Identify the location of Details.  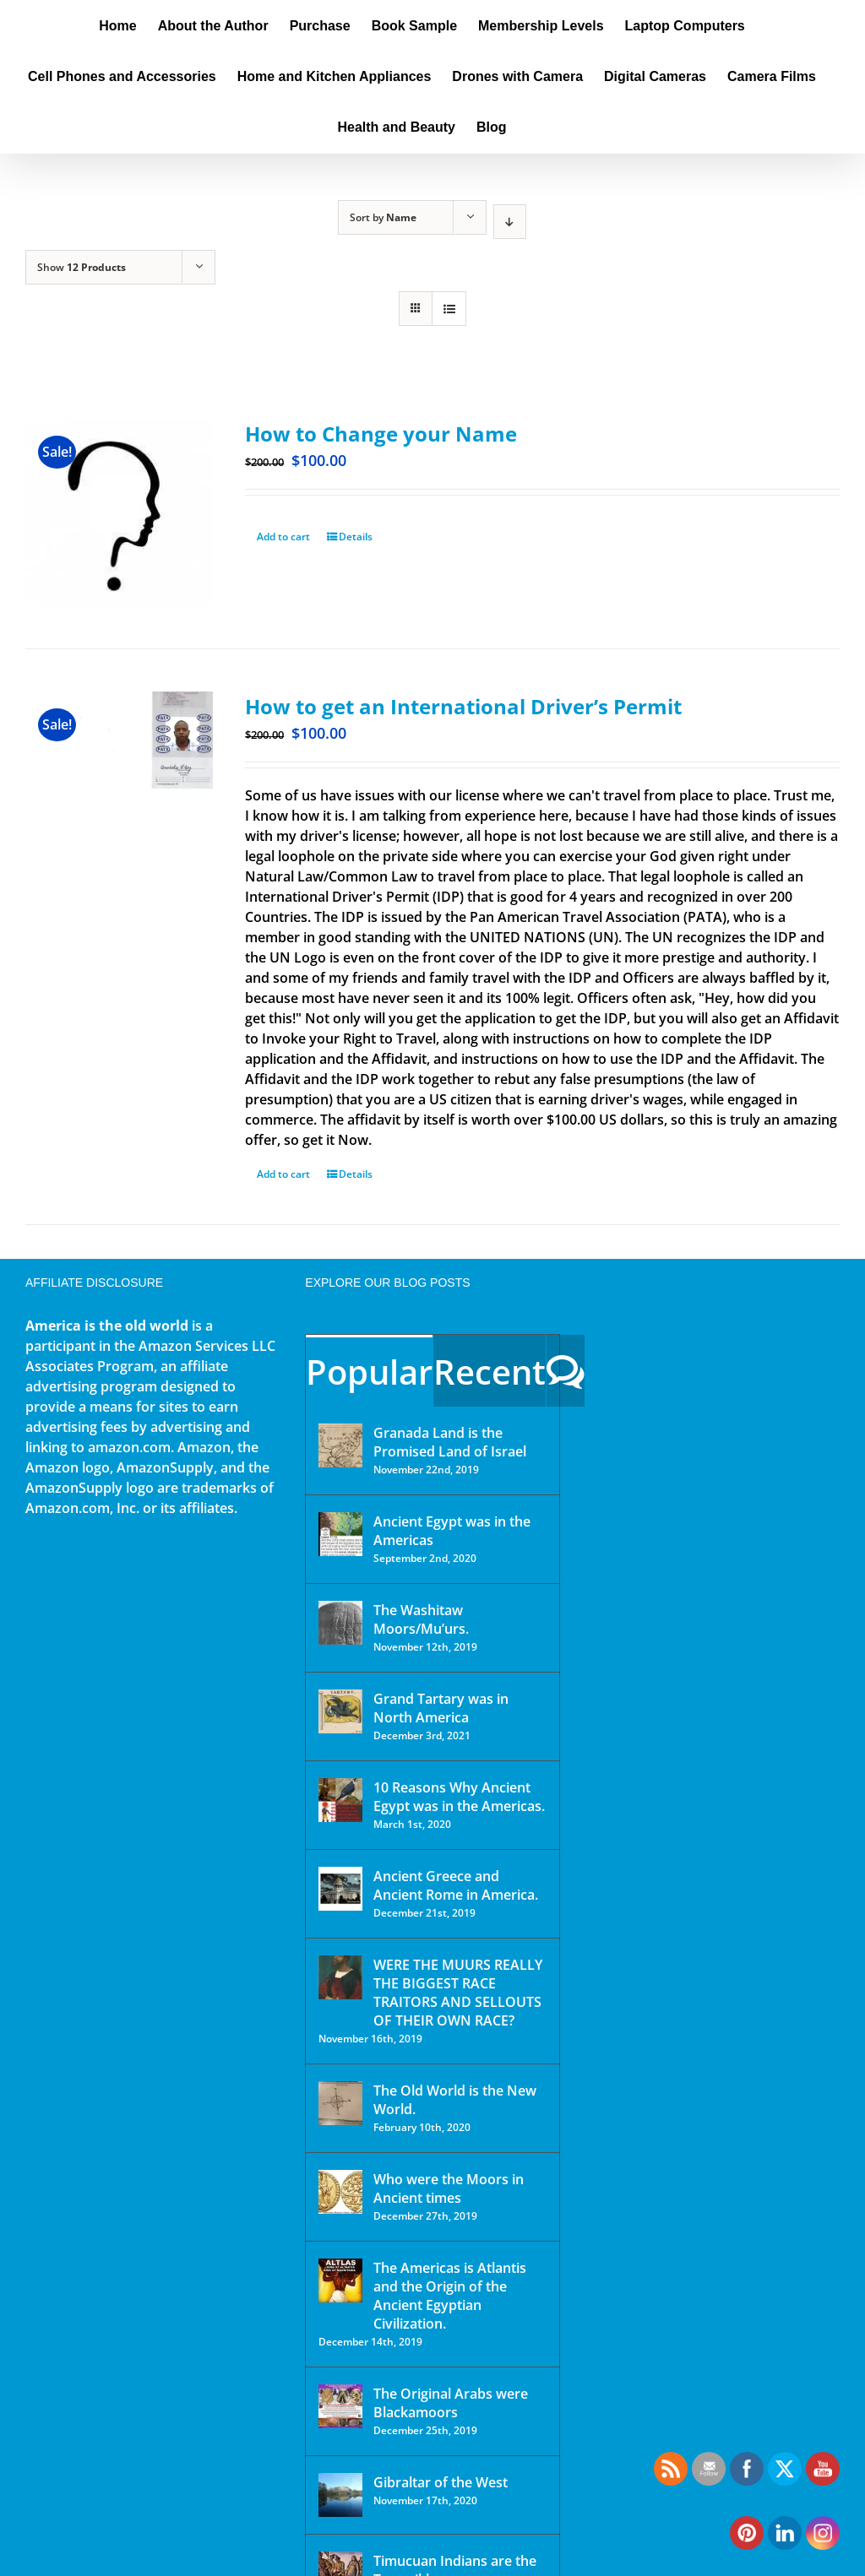
(356, 536).